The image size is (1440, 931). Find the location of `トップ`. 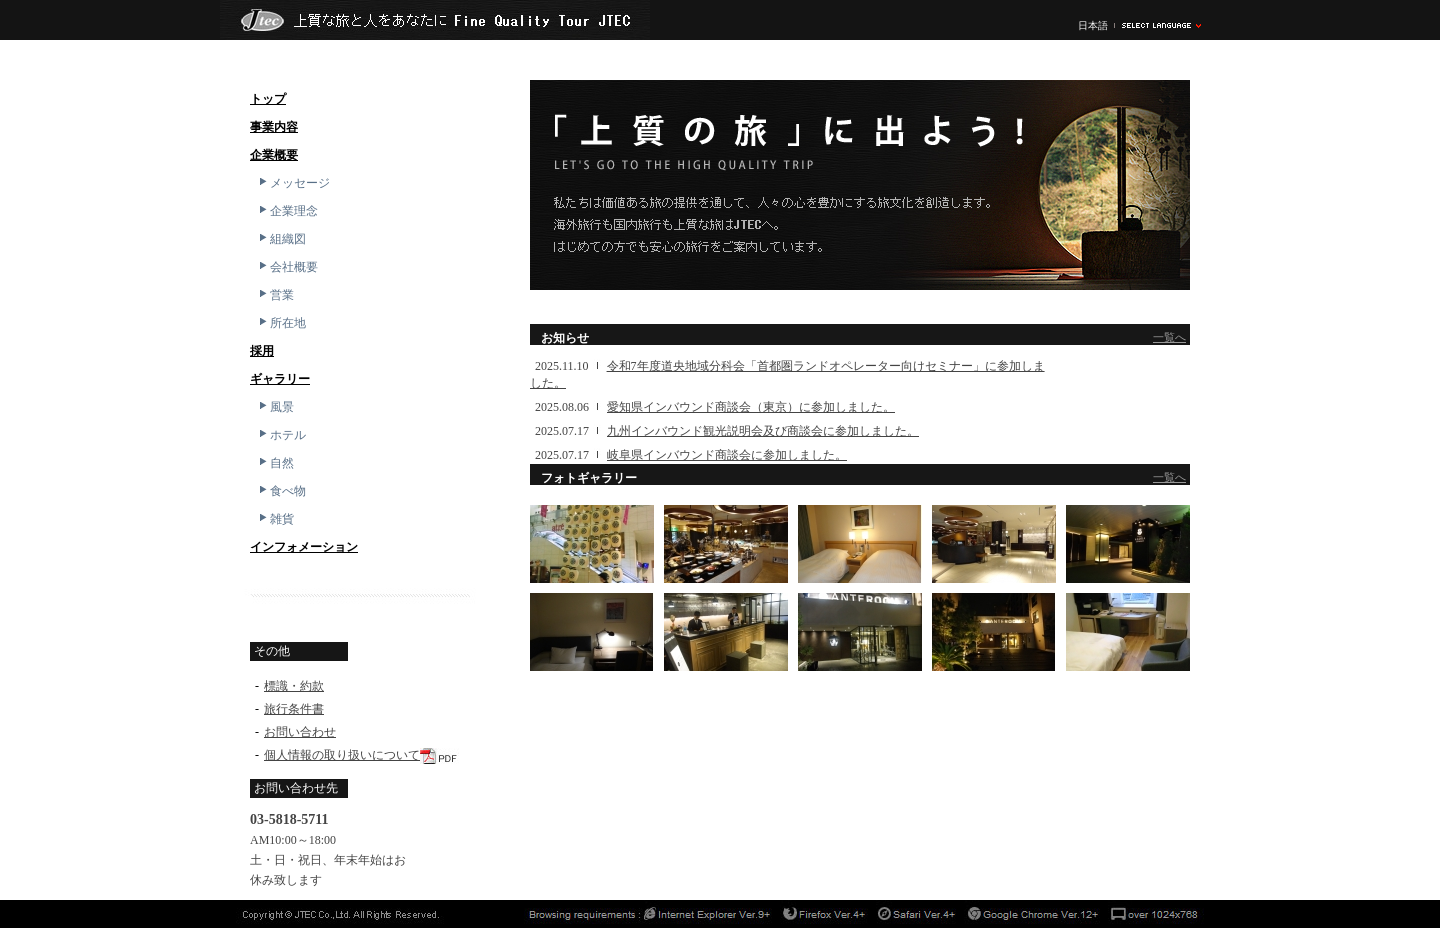

トップ is located at coordinates (268, 99).